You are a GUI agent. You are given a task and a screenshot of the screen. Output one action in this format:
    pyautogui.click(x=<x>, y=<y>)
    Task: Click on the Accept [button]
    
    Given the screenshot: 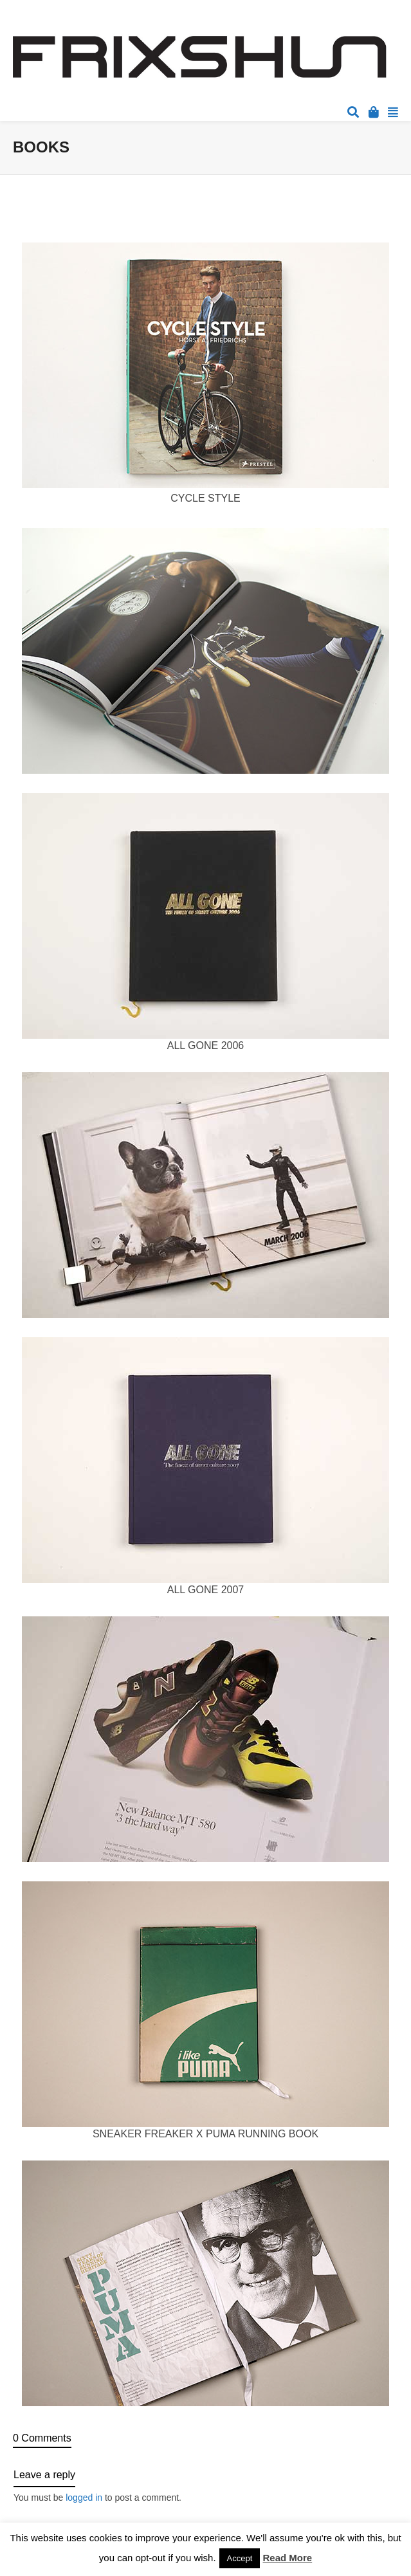 What is the action you would take?
    pyautogui.click(x=240, y=2558)
    